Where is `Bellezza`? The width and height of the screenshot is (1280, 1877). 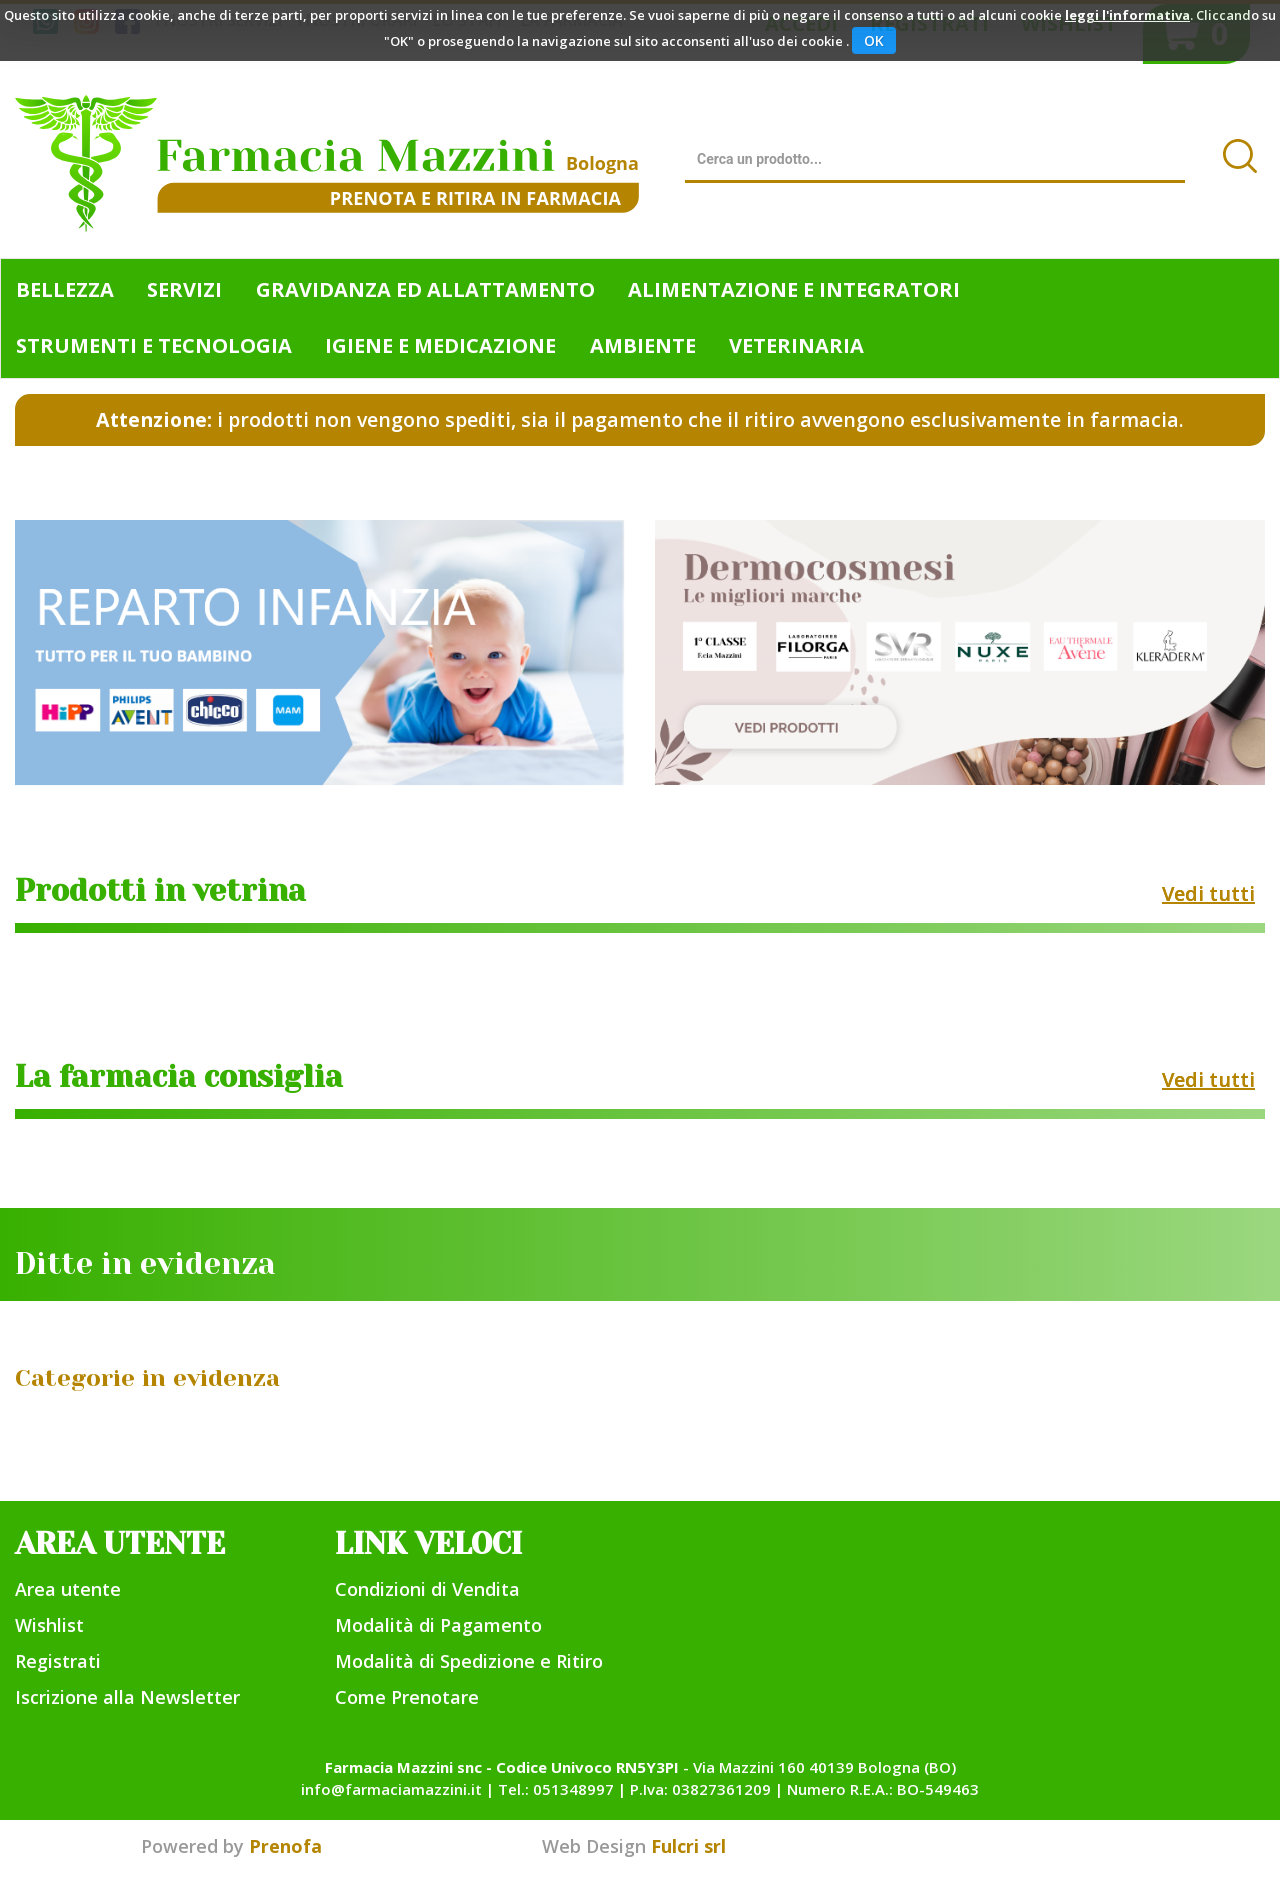
Bellezza is located at coordinates (65, 289).